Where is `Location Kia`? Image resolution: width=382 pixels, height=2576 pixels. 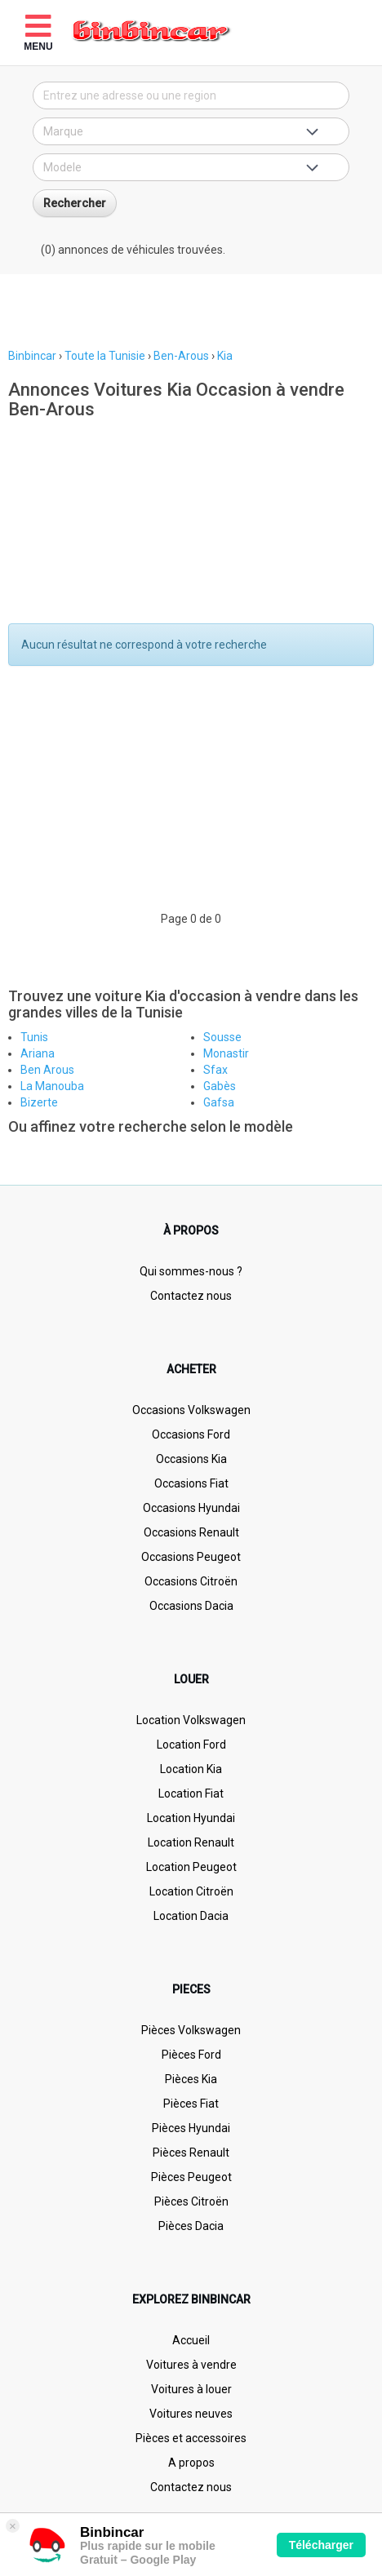 Location Kia is located at coordinates (191, 1769).